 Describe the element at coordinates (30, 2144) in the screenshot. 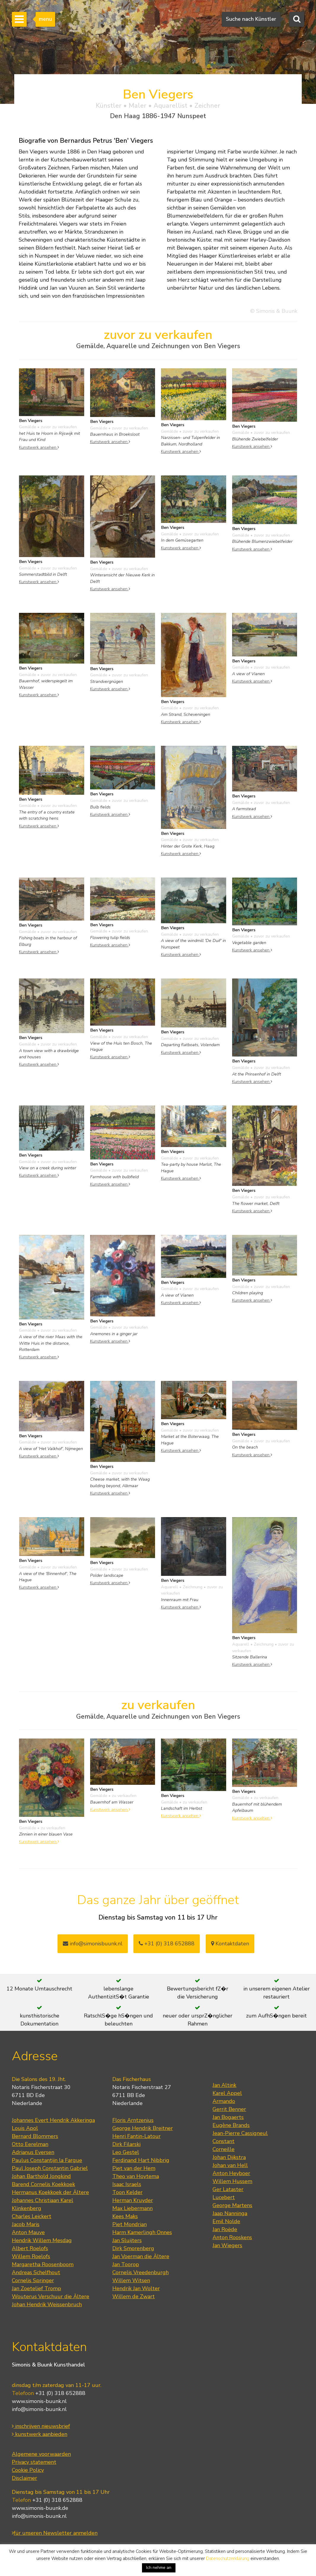

I see `Otto Eerelman` at that location.